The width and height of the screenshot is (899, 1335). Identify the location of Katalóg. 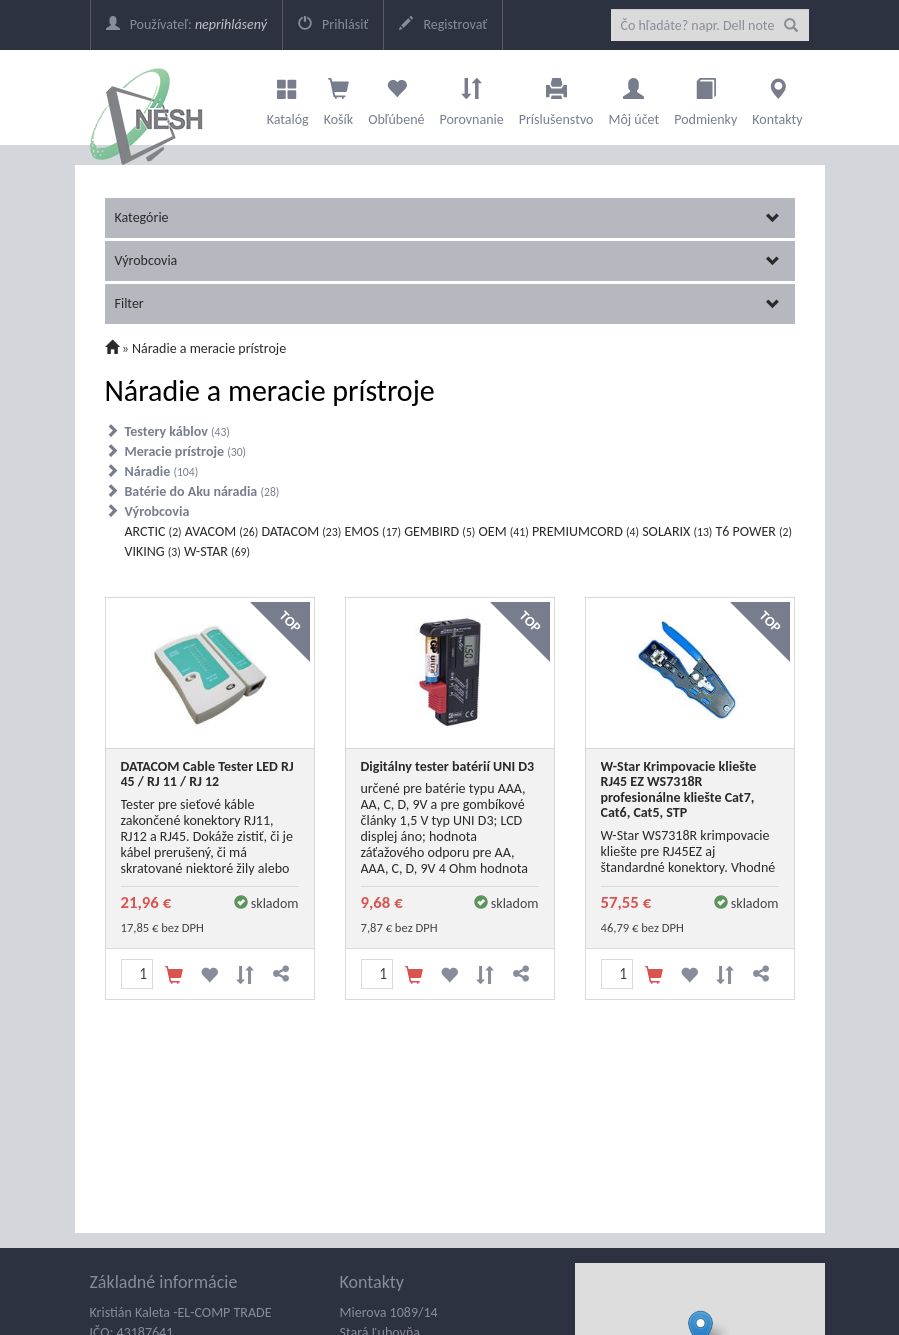
(288, 97).